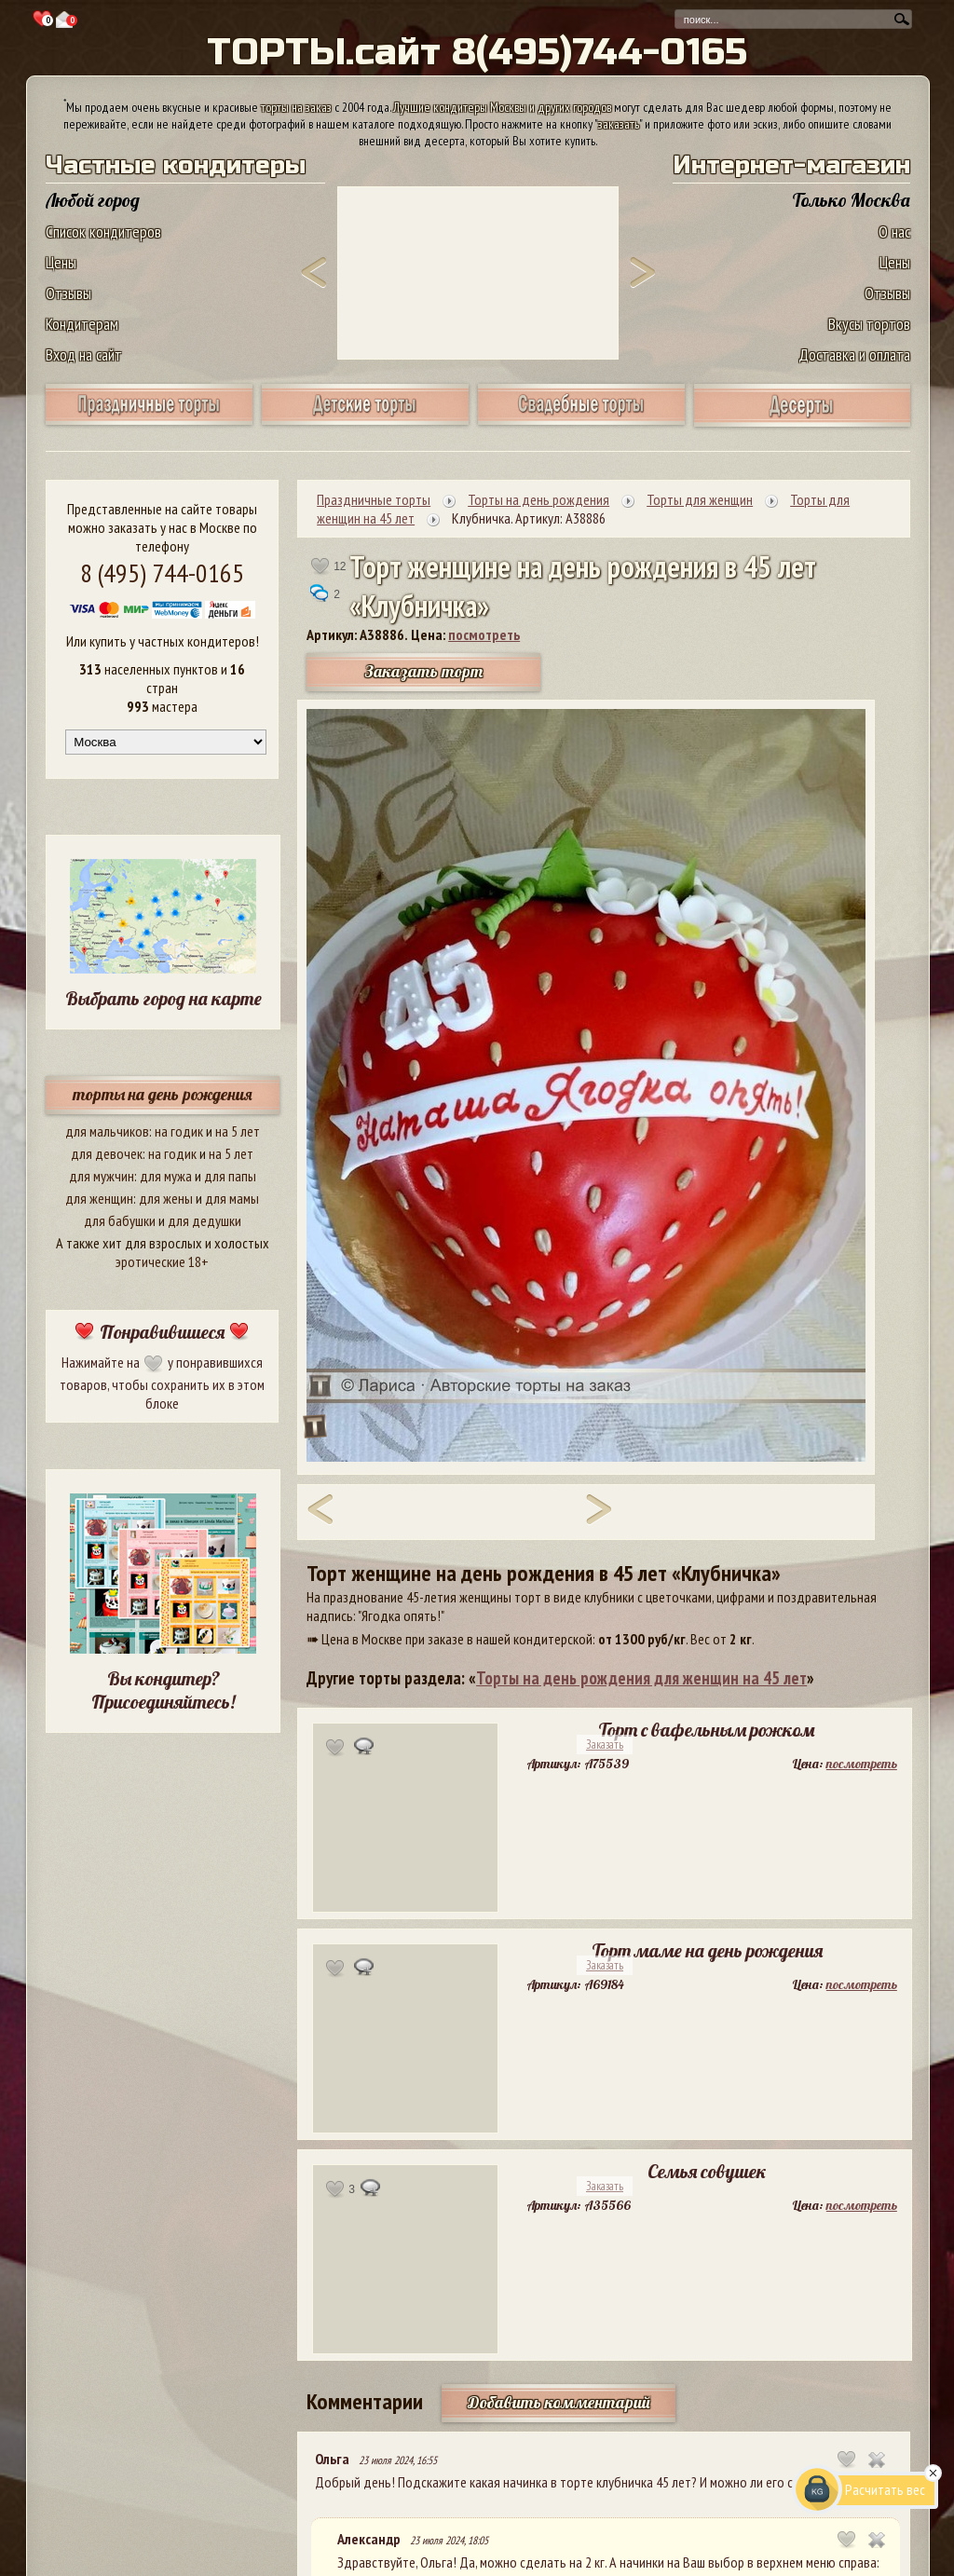  What do you see at coordinates (424, 671) in the screenshot?
I see `Заказать торт` at bounding box center [424, 671].